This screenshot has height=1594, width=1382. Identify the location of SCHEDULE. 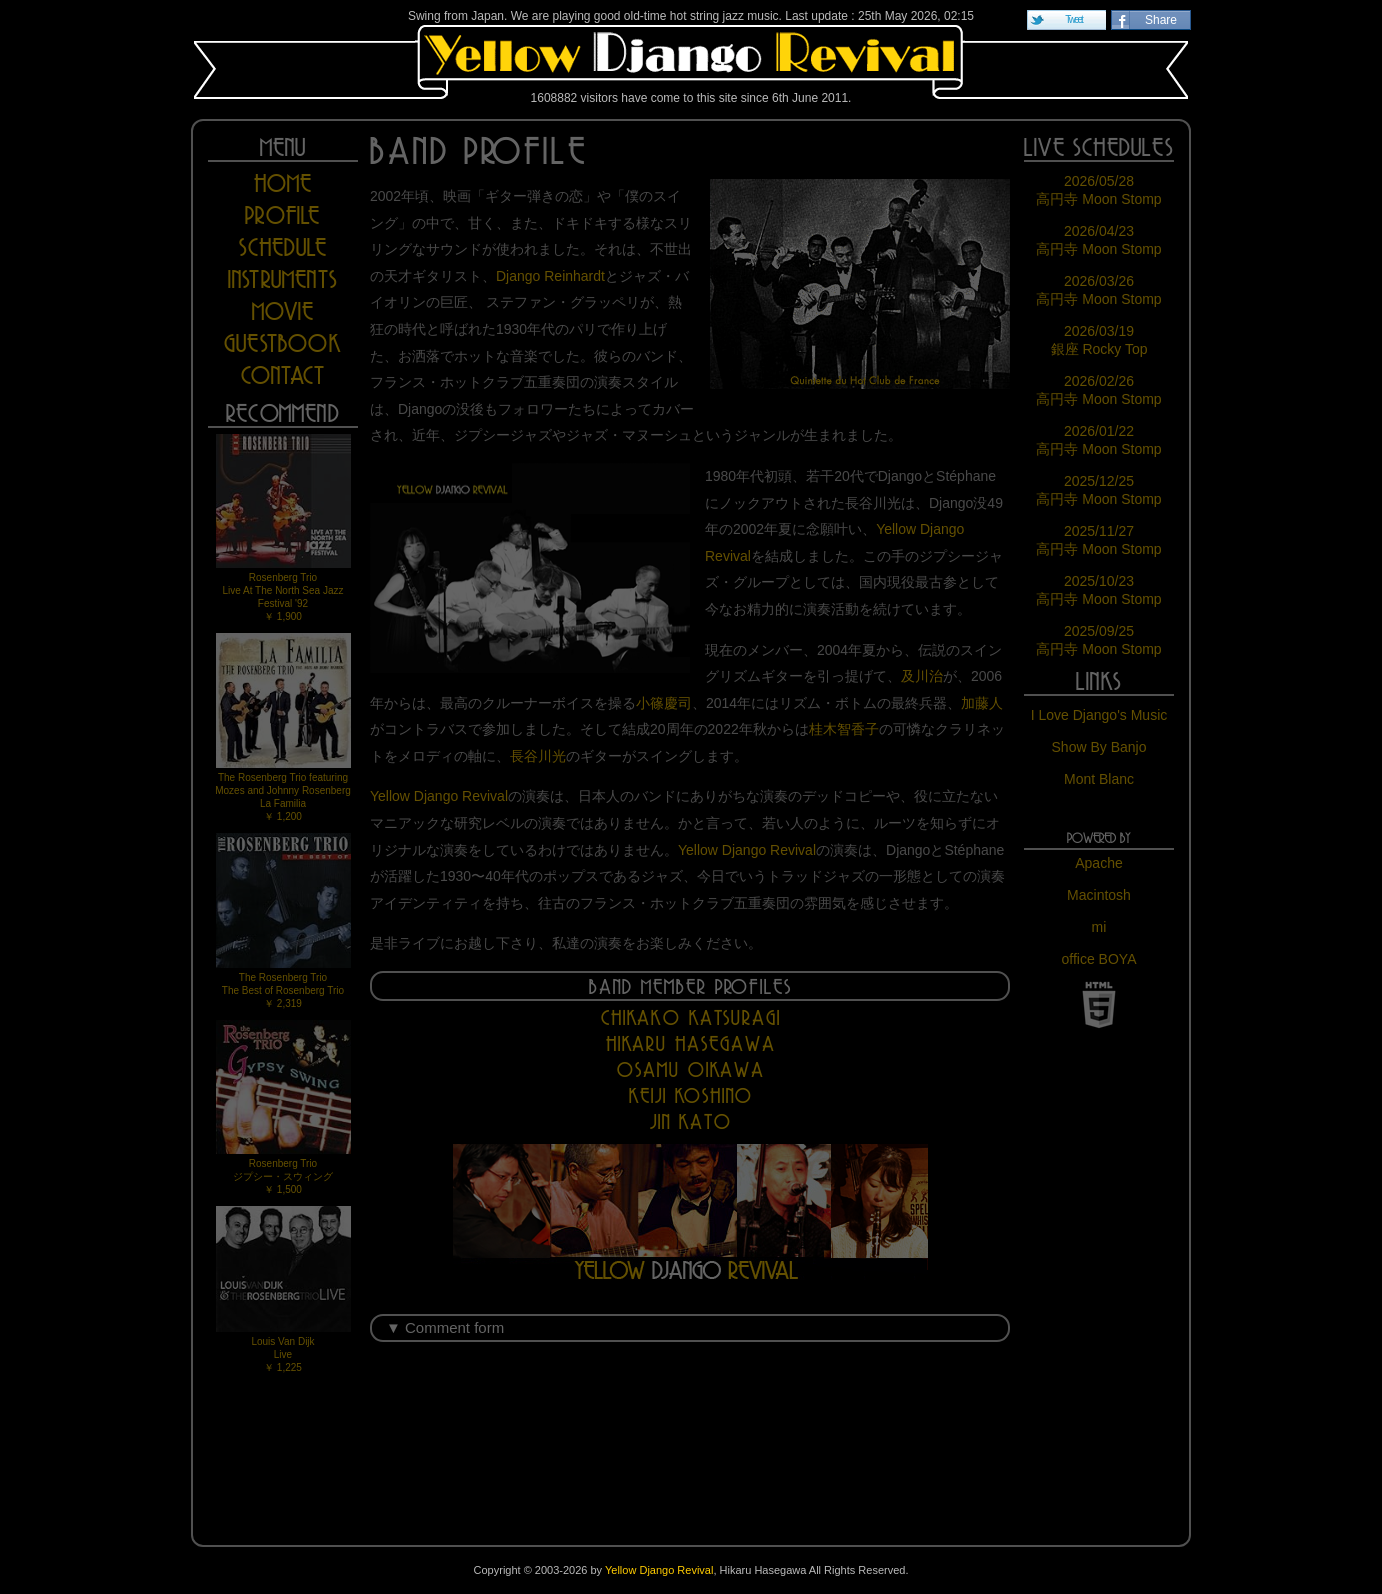
(283, 247).